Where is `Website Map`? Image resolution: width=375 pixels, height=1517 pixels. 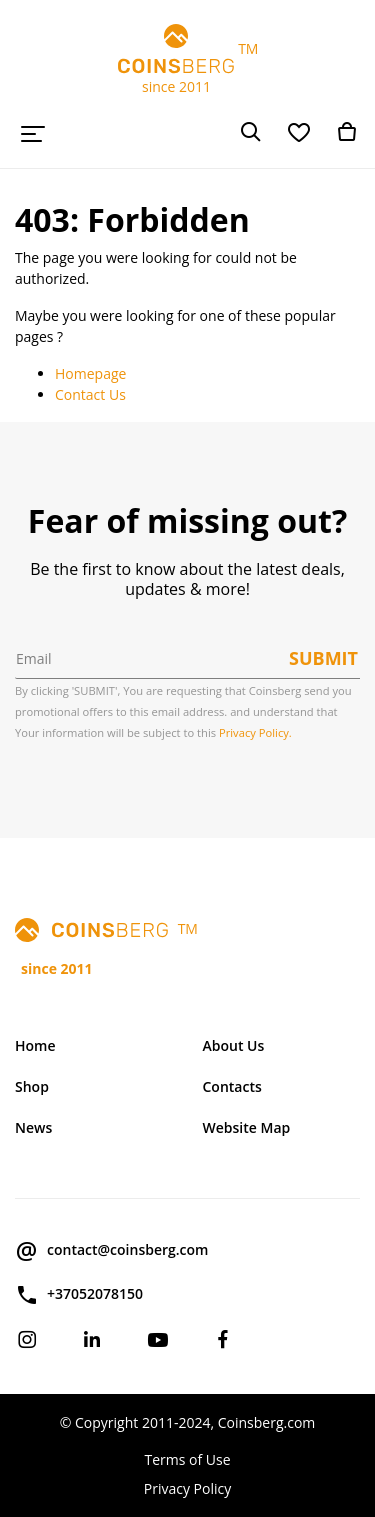 Website Map is located at coordinates (247, 1127).